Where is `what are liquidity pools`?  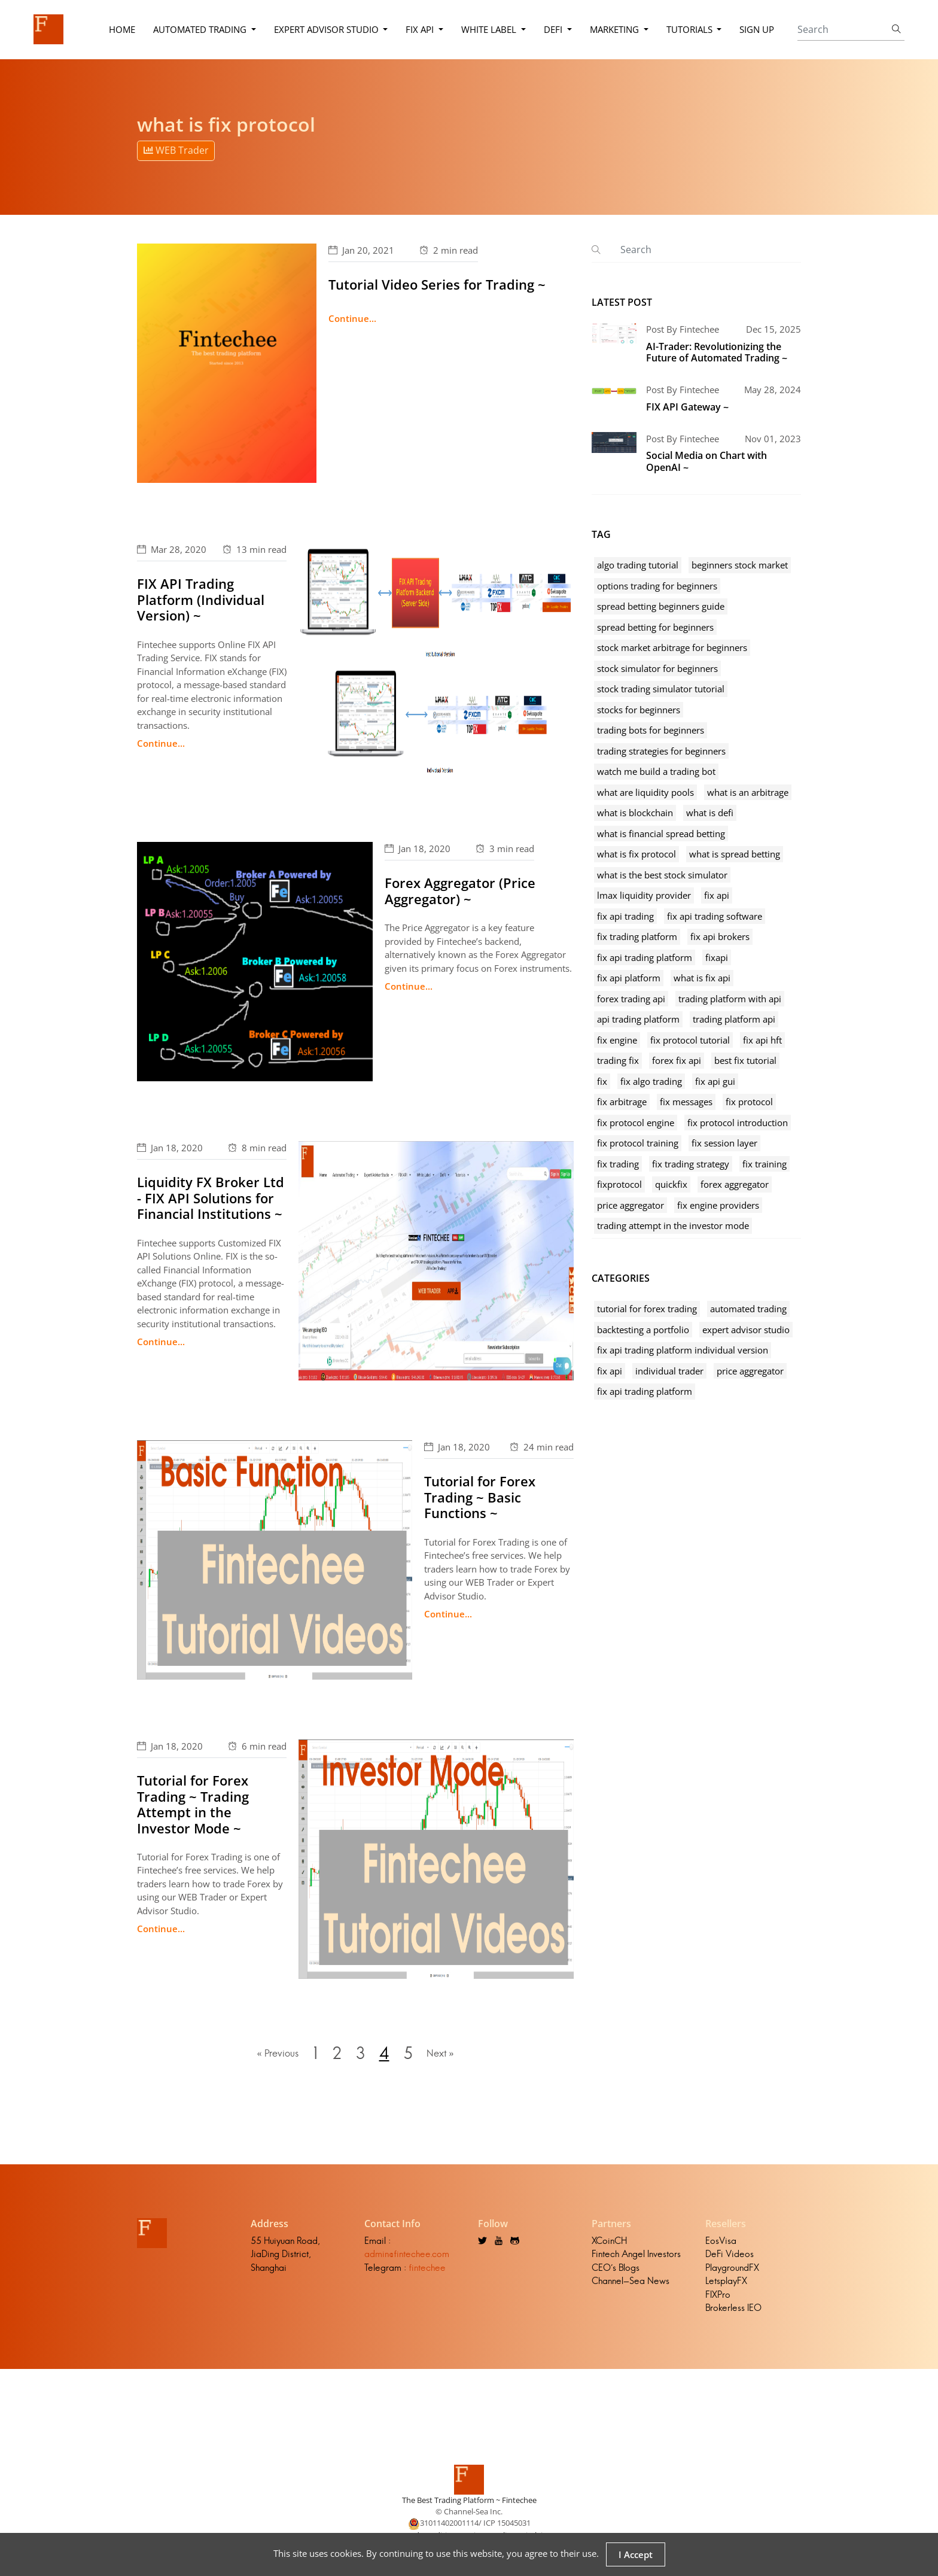
what are liquidity pools is located at coordinates (645, 792).